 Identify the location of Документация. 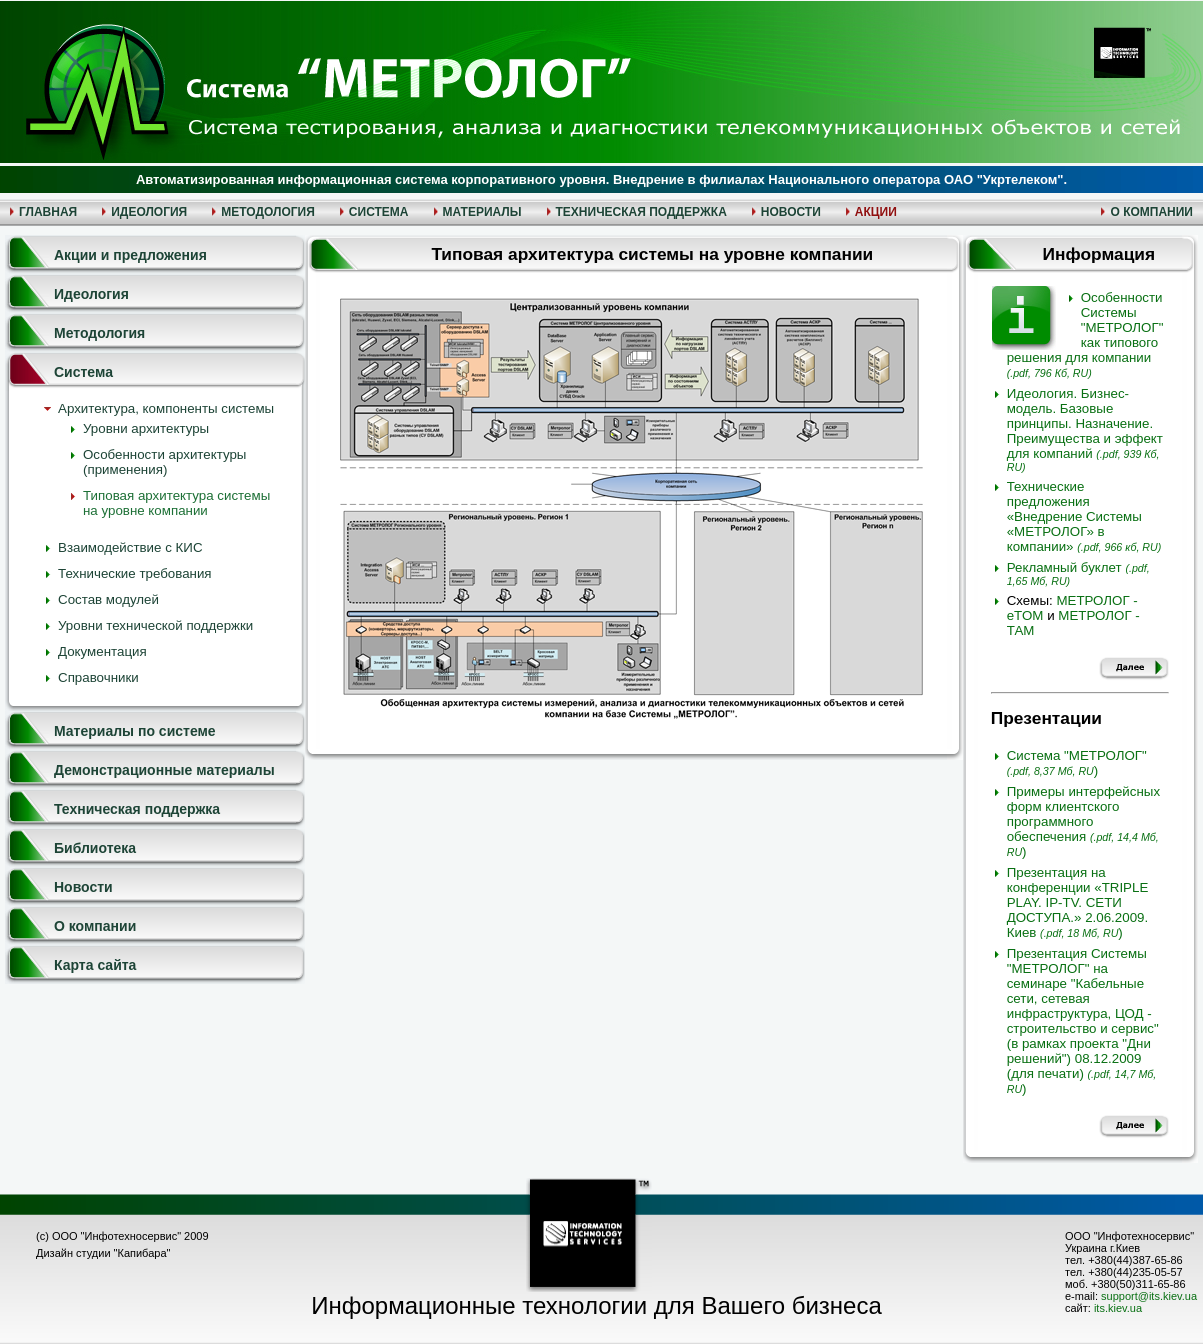
(102, 651).